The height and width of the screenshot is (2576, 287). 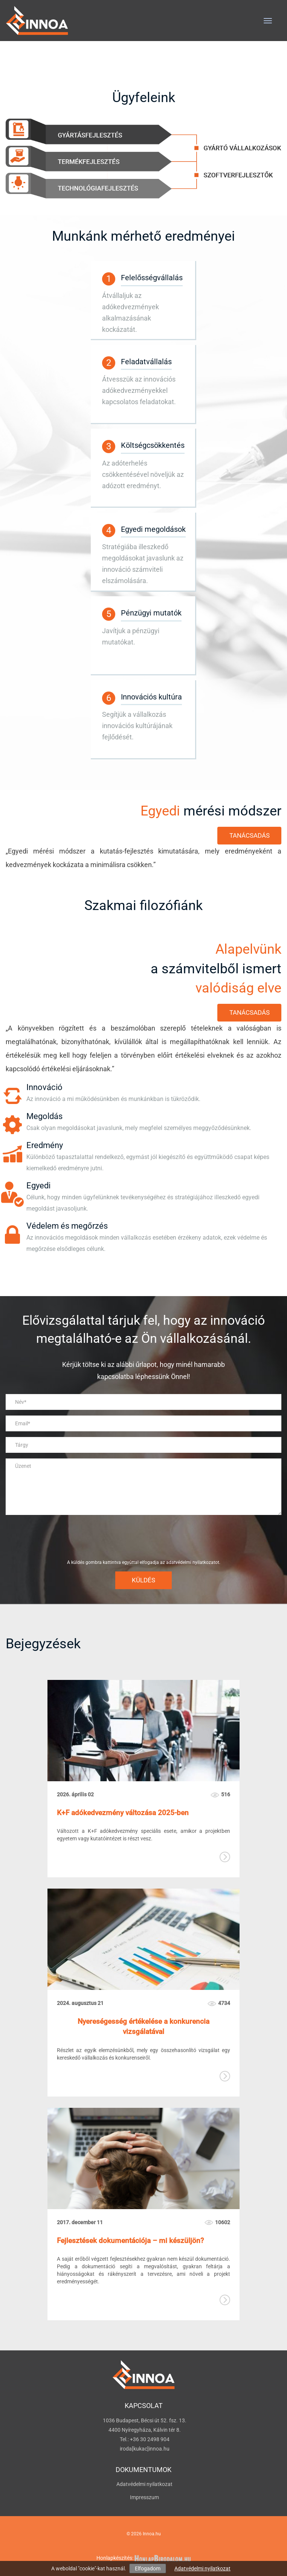 I want to click on Elfogadom, so click(x=147, y=2568).